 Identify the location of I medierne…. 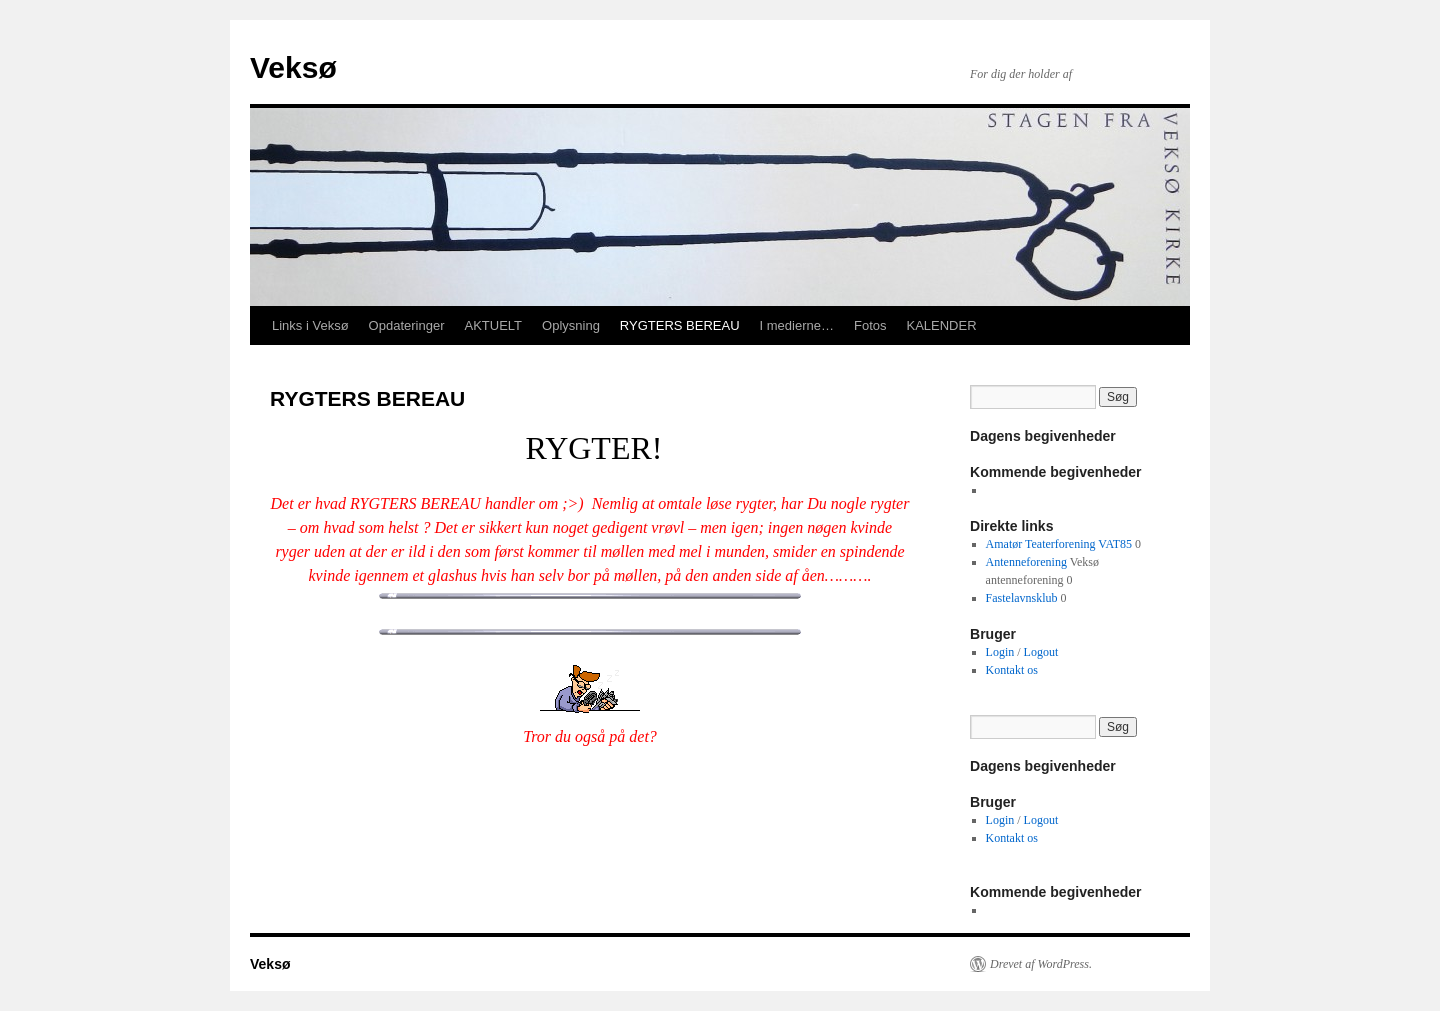
(797, 325).